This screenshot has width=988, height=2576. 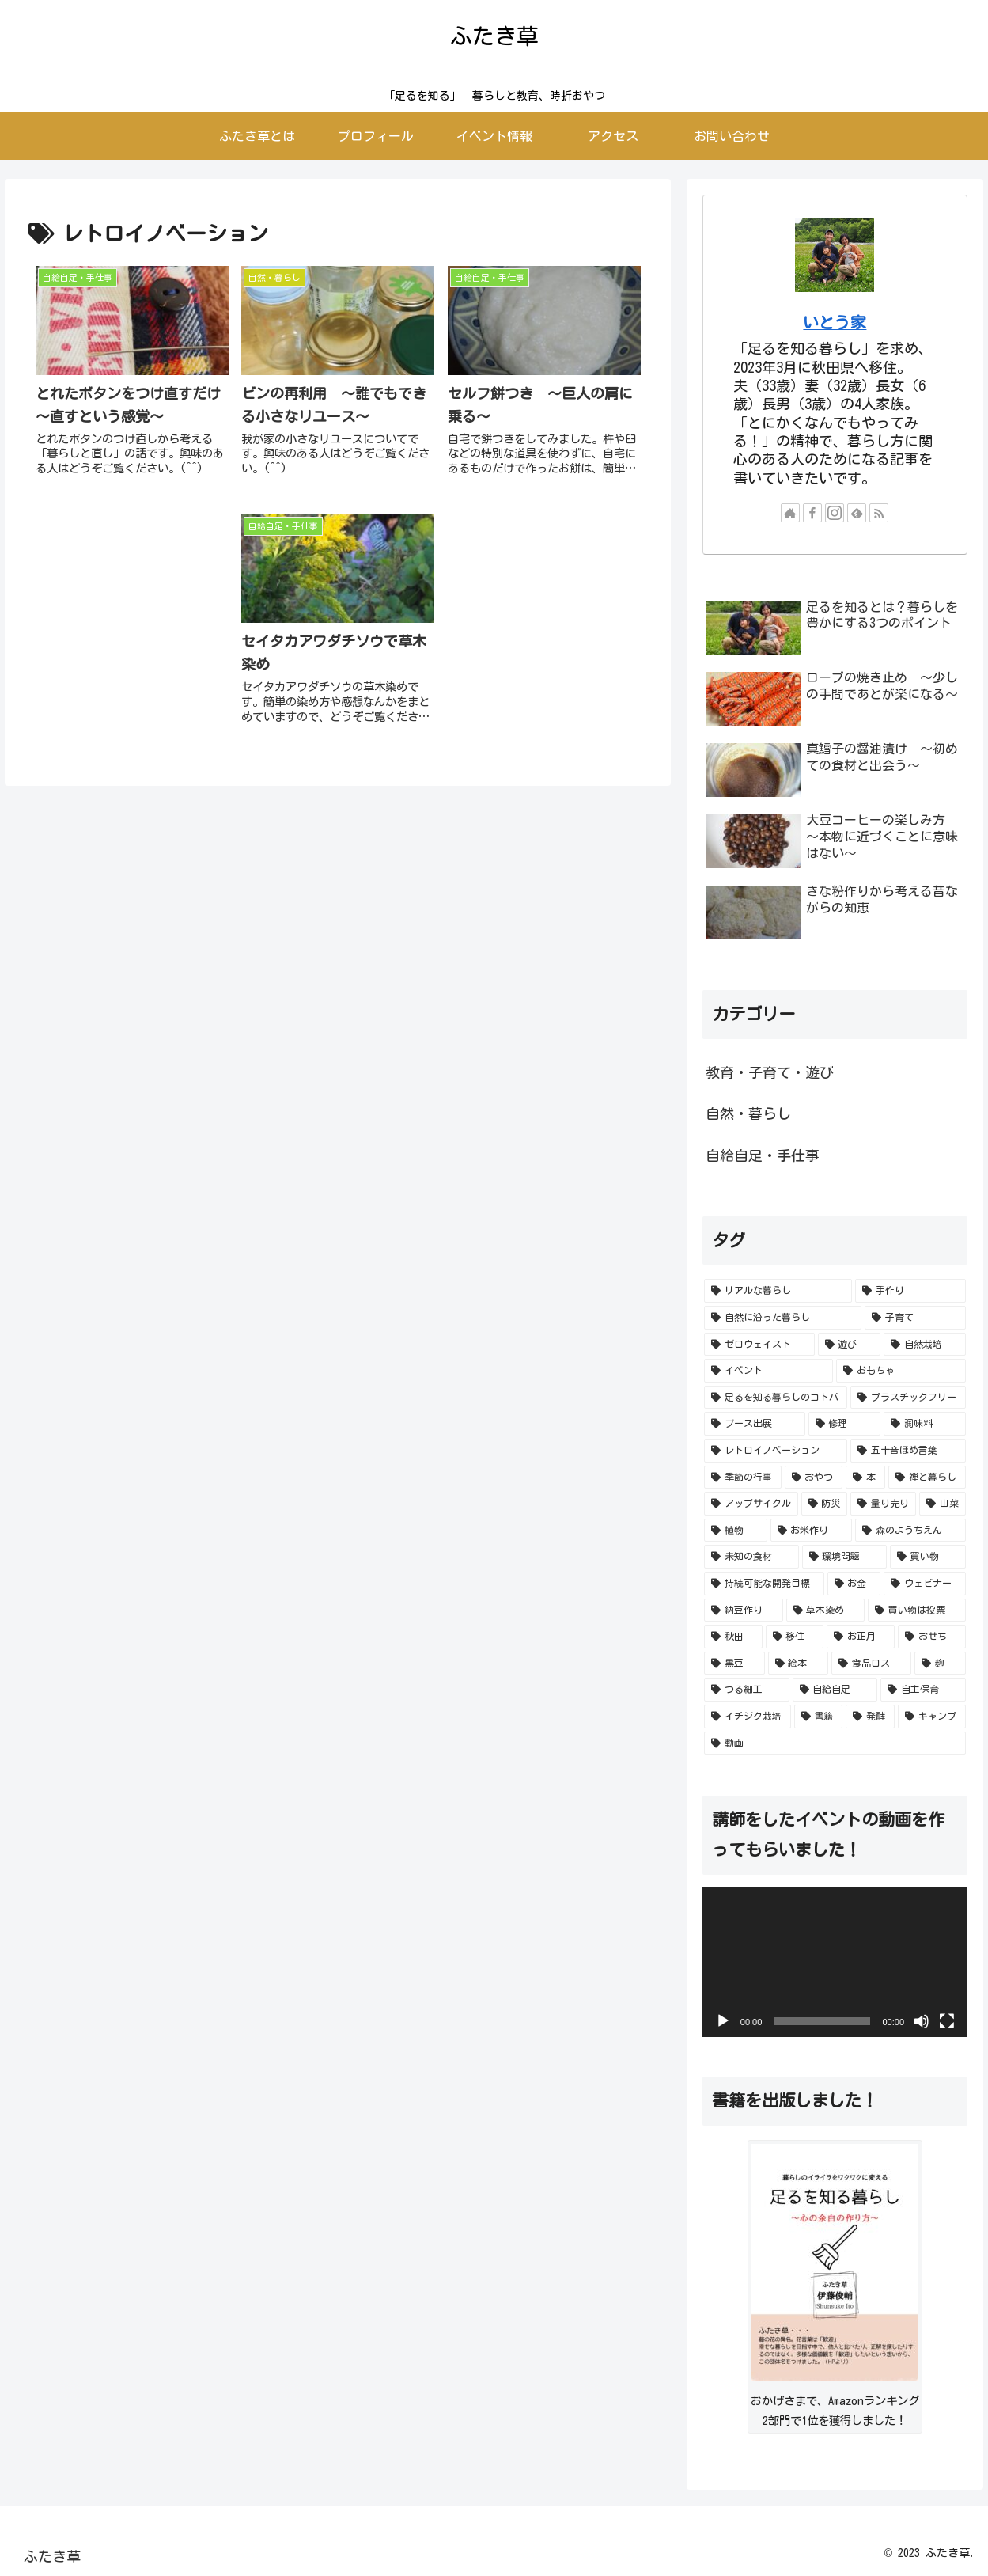 What do you see at coordinates (835, 1743) in the screenshot?
I see `[動画 (1個の項目)]` at bounding box center [835, 1743].